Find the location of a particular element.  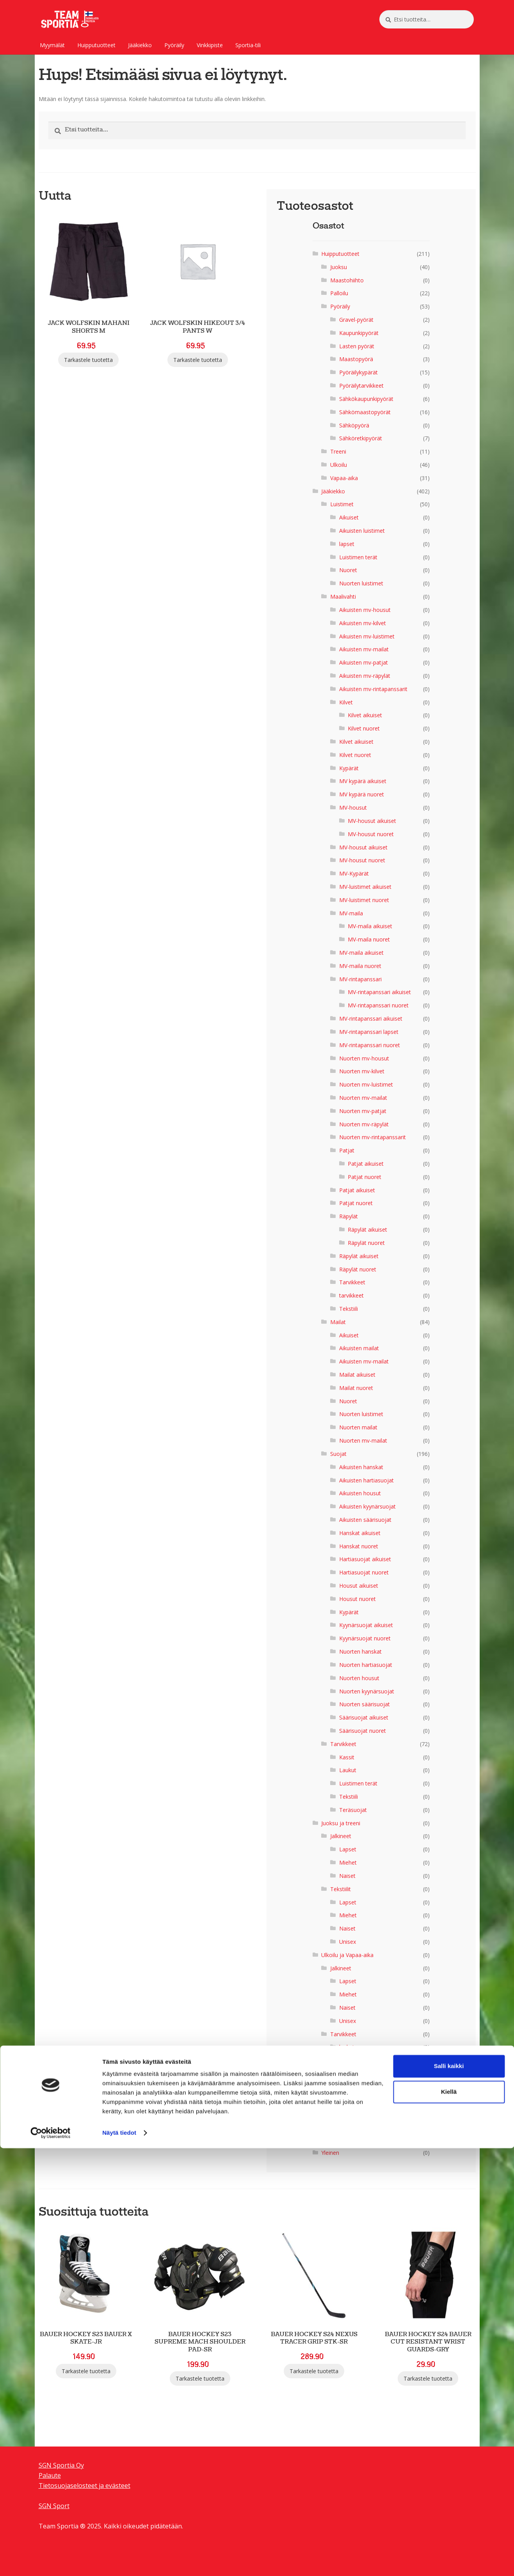

Nuorten mv-housut is located at coordinates (364, 1058).